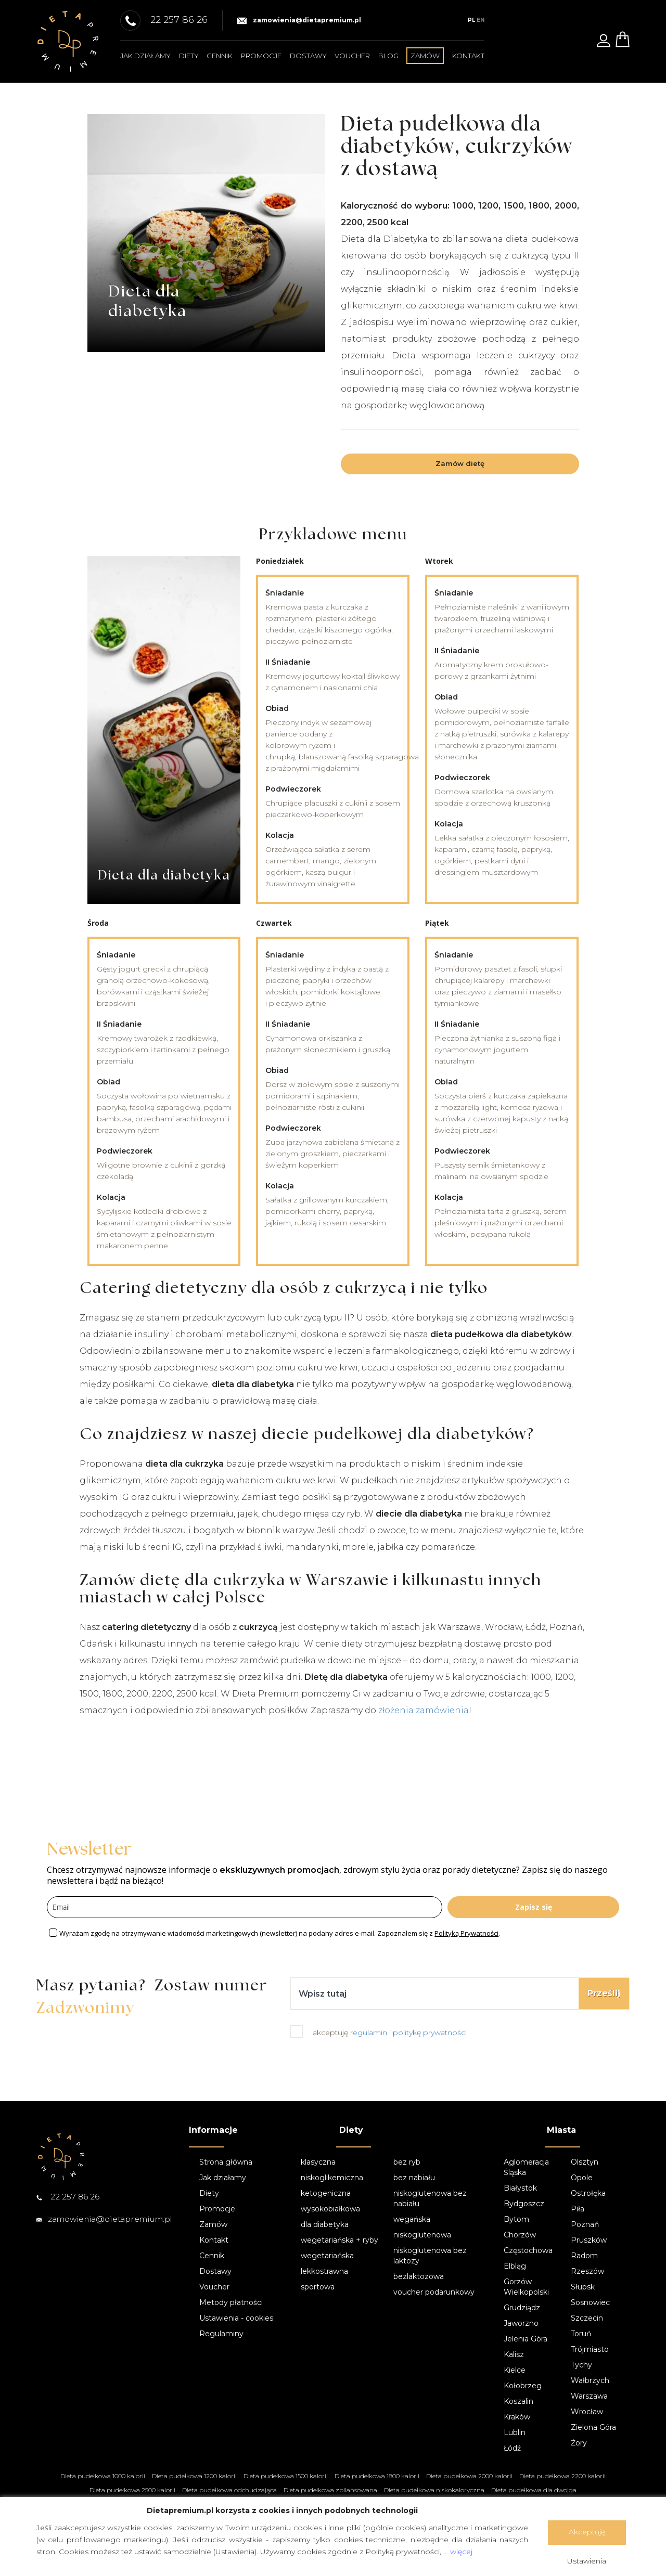 This screenshot has height=2576, width=666. What do you see at coordinates (418, 2276) in the screenshot?
I see `bezlaktozowa` at bounding box center [418, 2276].